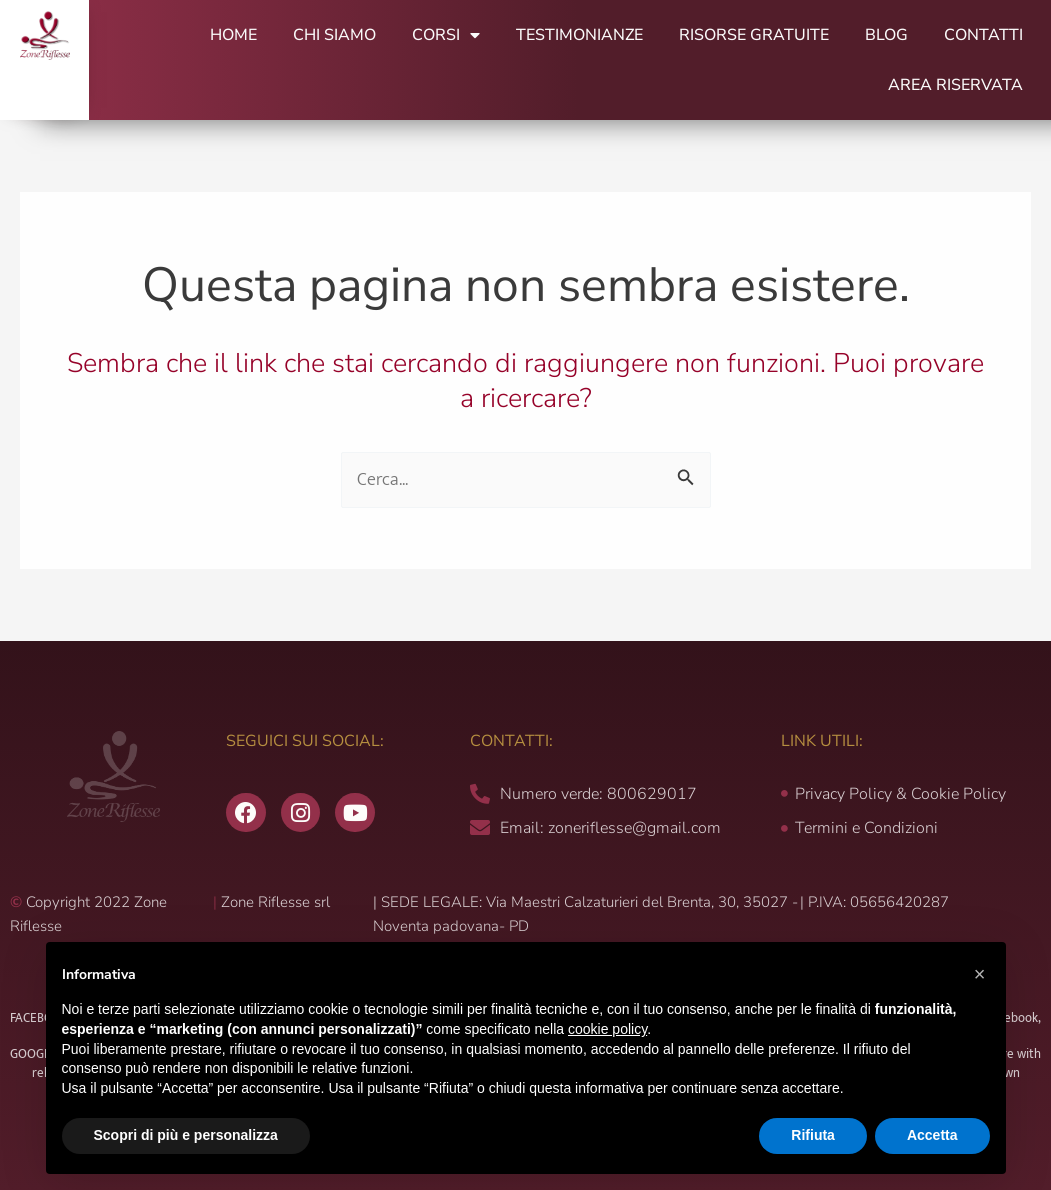 The width and height of the screenshot is (1051, 1190). What do you see at coordinates (446, 35) in the screenshot?
I see `Corsi` at bounding box center [446, 35].